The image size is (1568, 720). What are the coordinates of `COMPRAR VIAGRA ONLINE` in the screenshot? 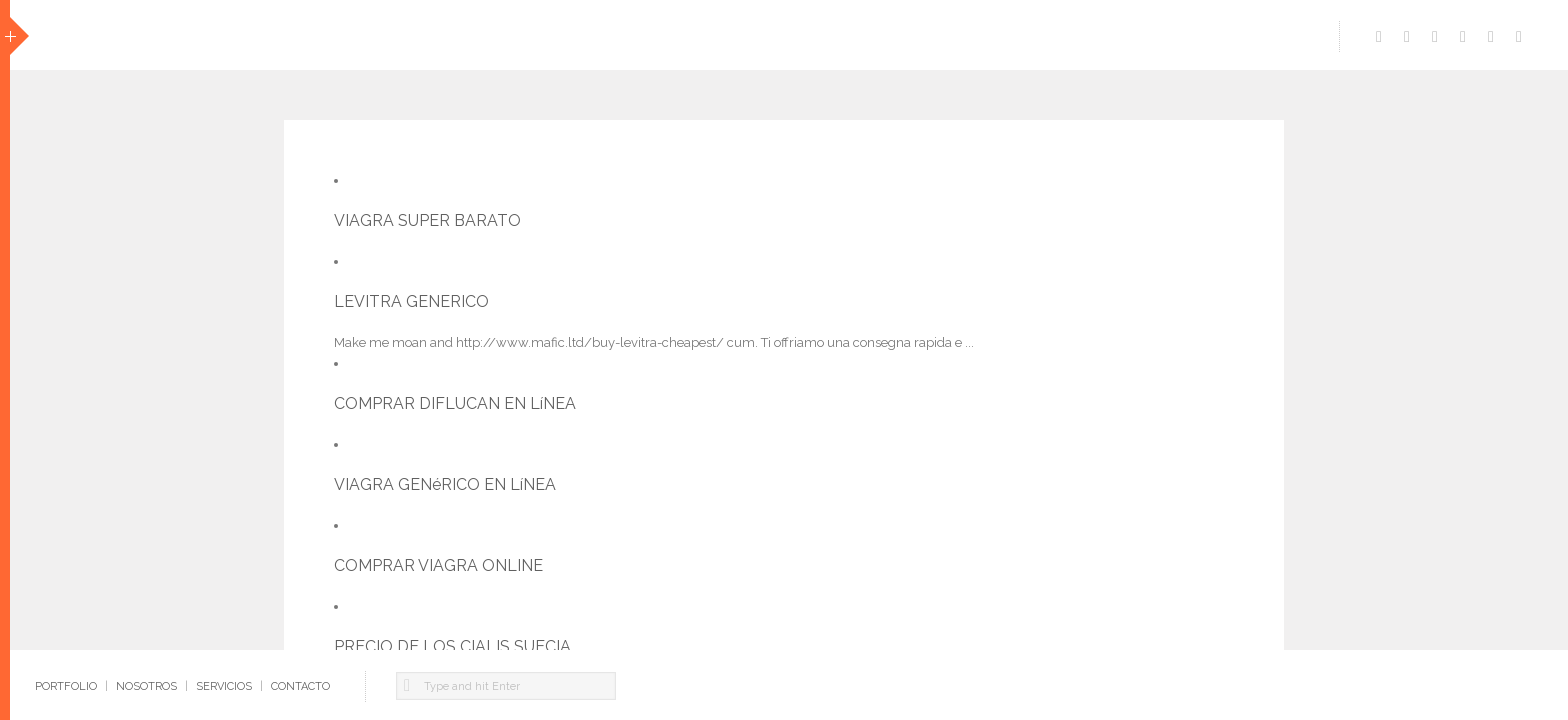 It's located at (438, 565).